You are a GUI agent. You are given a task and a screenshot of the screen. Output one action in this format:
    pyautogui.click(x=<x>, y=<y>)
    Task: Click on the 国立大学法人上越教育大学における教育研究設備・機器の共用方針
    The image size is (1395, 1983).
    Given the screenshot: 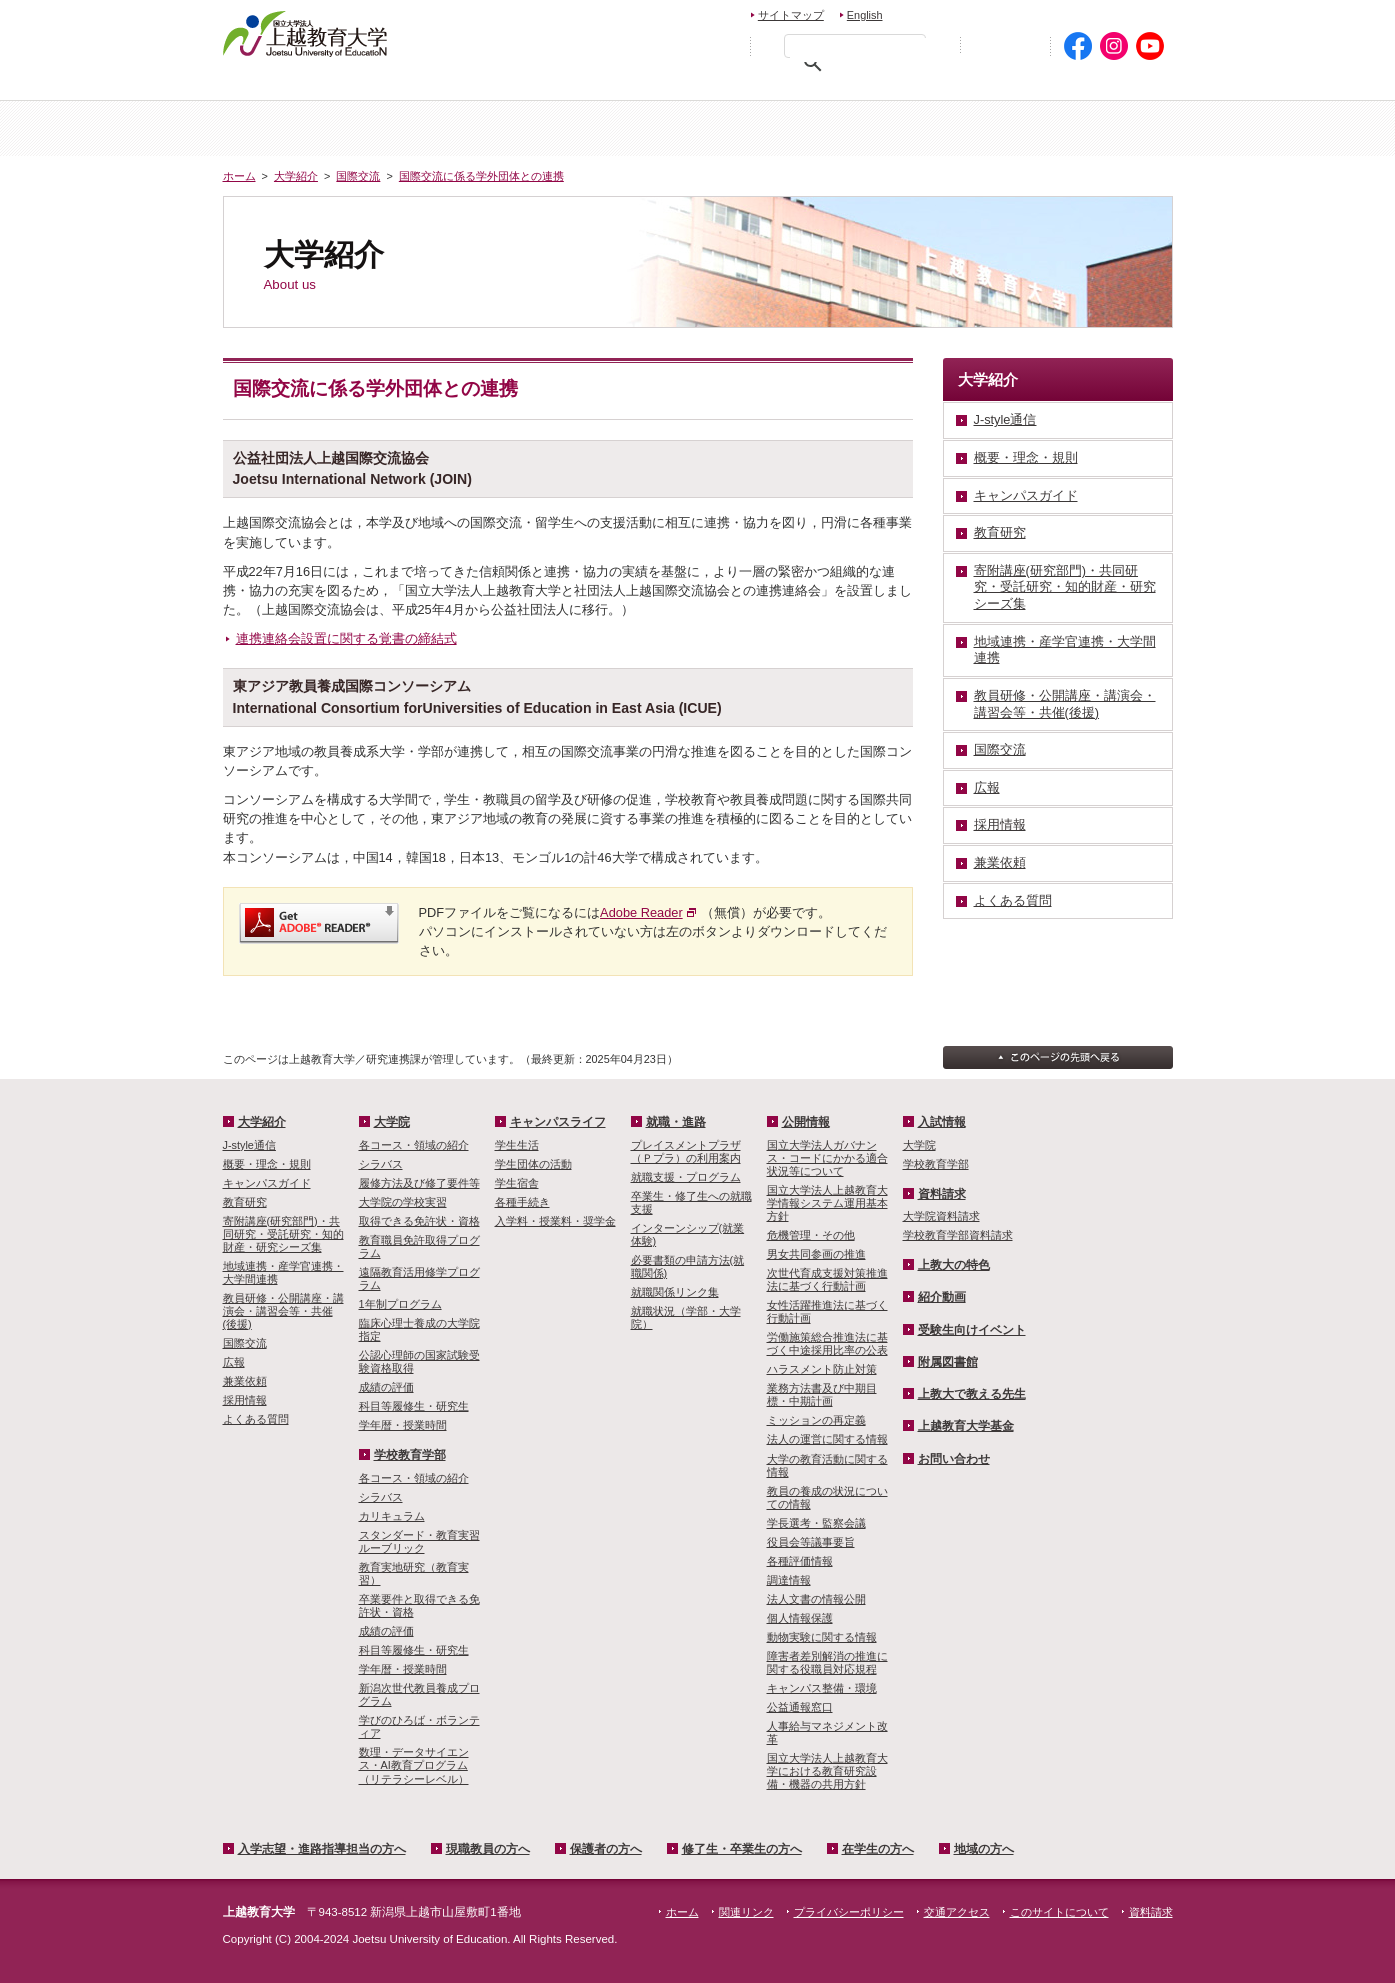 What is the action you would take?
    pyautogui.click(x=827, y=1771)
    